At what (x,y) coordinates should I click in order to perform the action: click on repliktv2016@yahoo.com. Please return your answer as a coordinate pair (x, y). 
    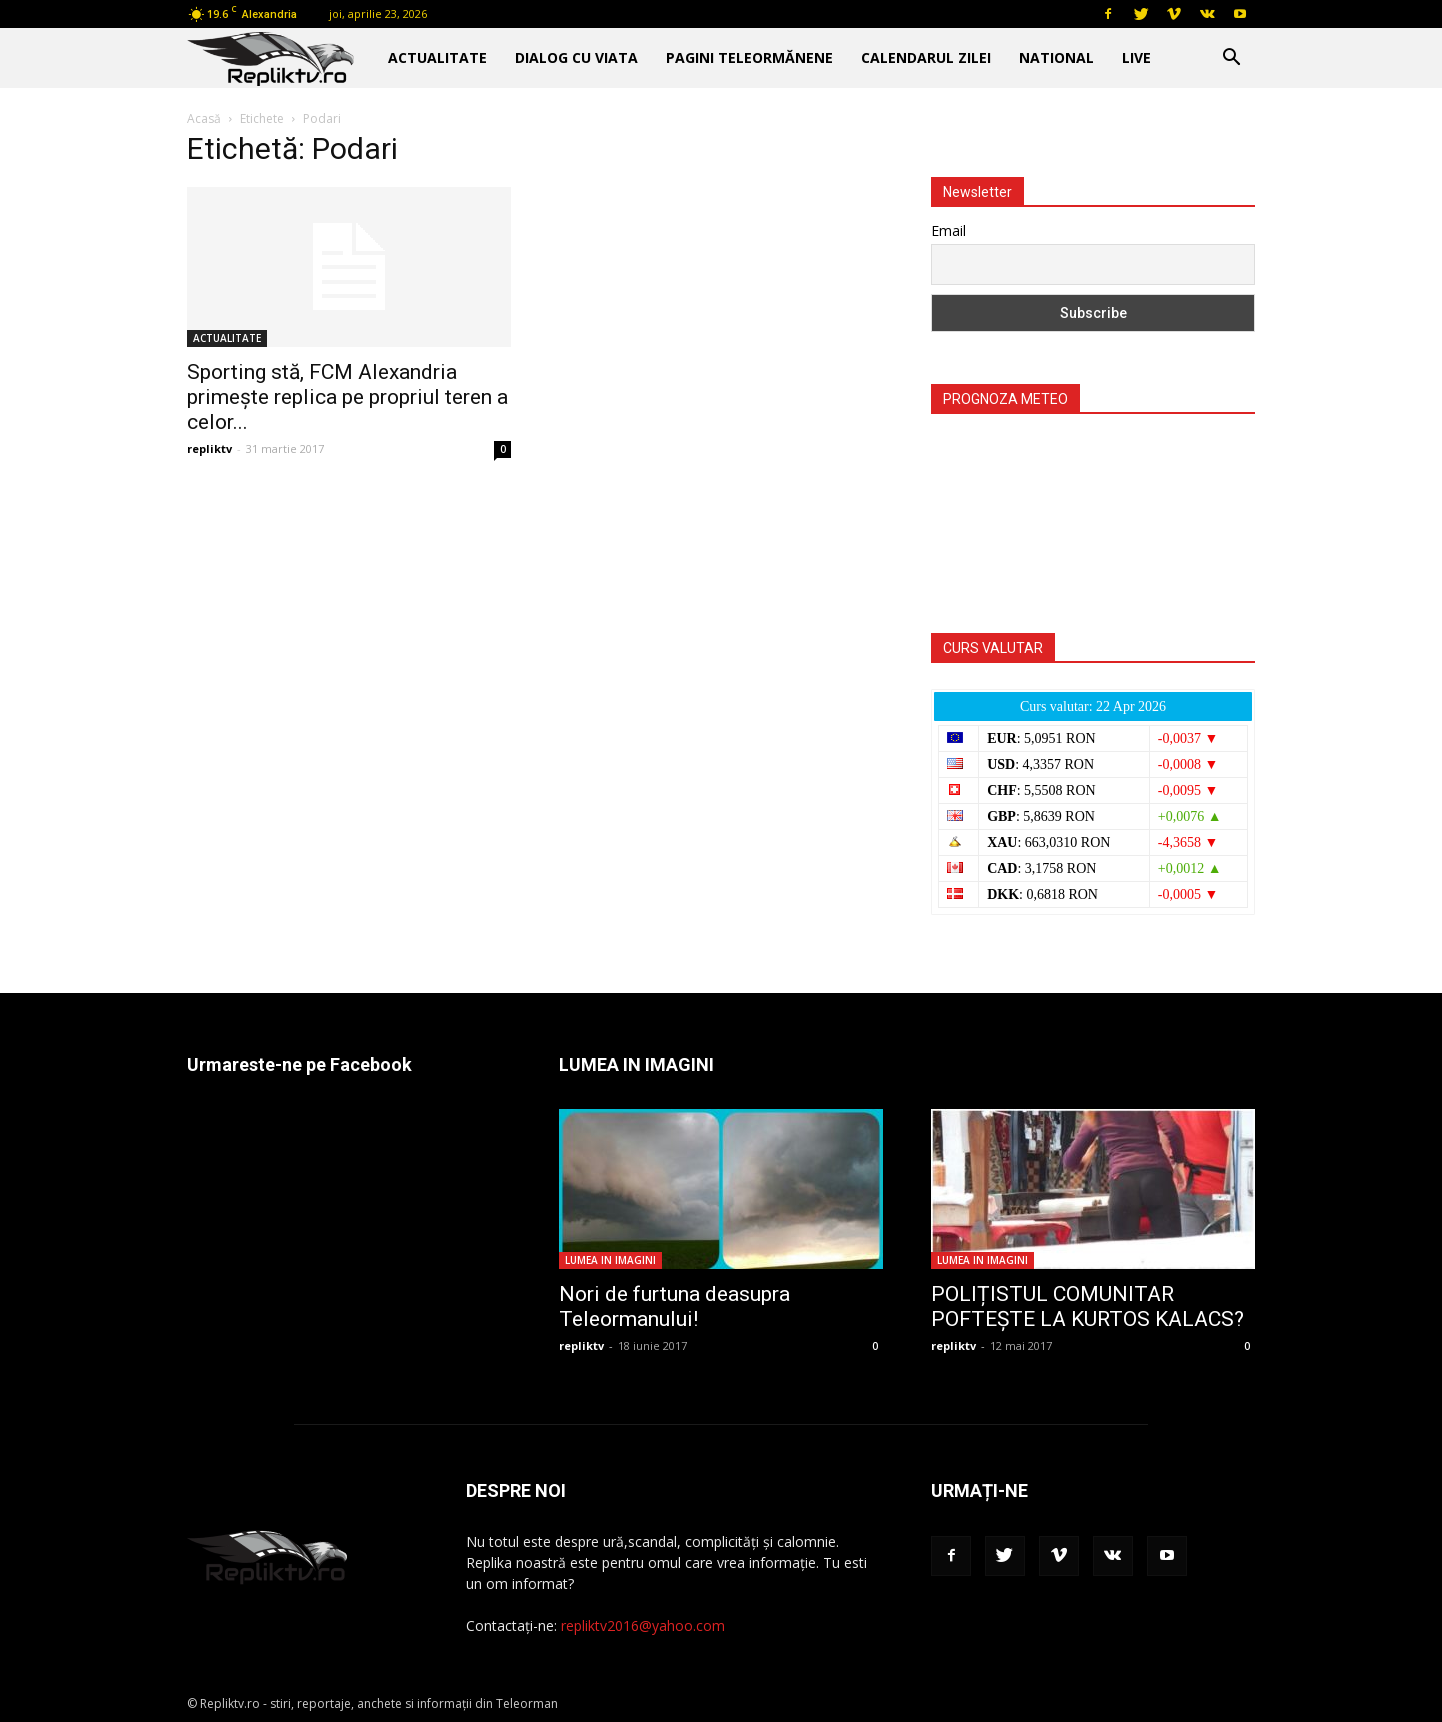
    Looking at the image, I should click on (643, 1625).